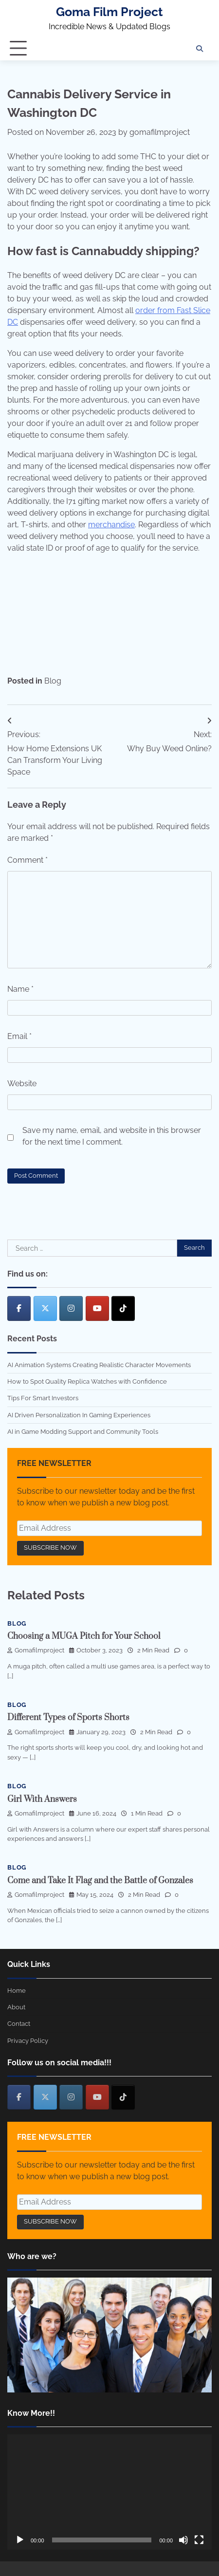  I want to click on [Mute], so click(183, 2540).